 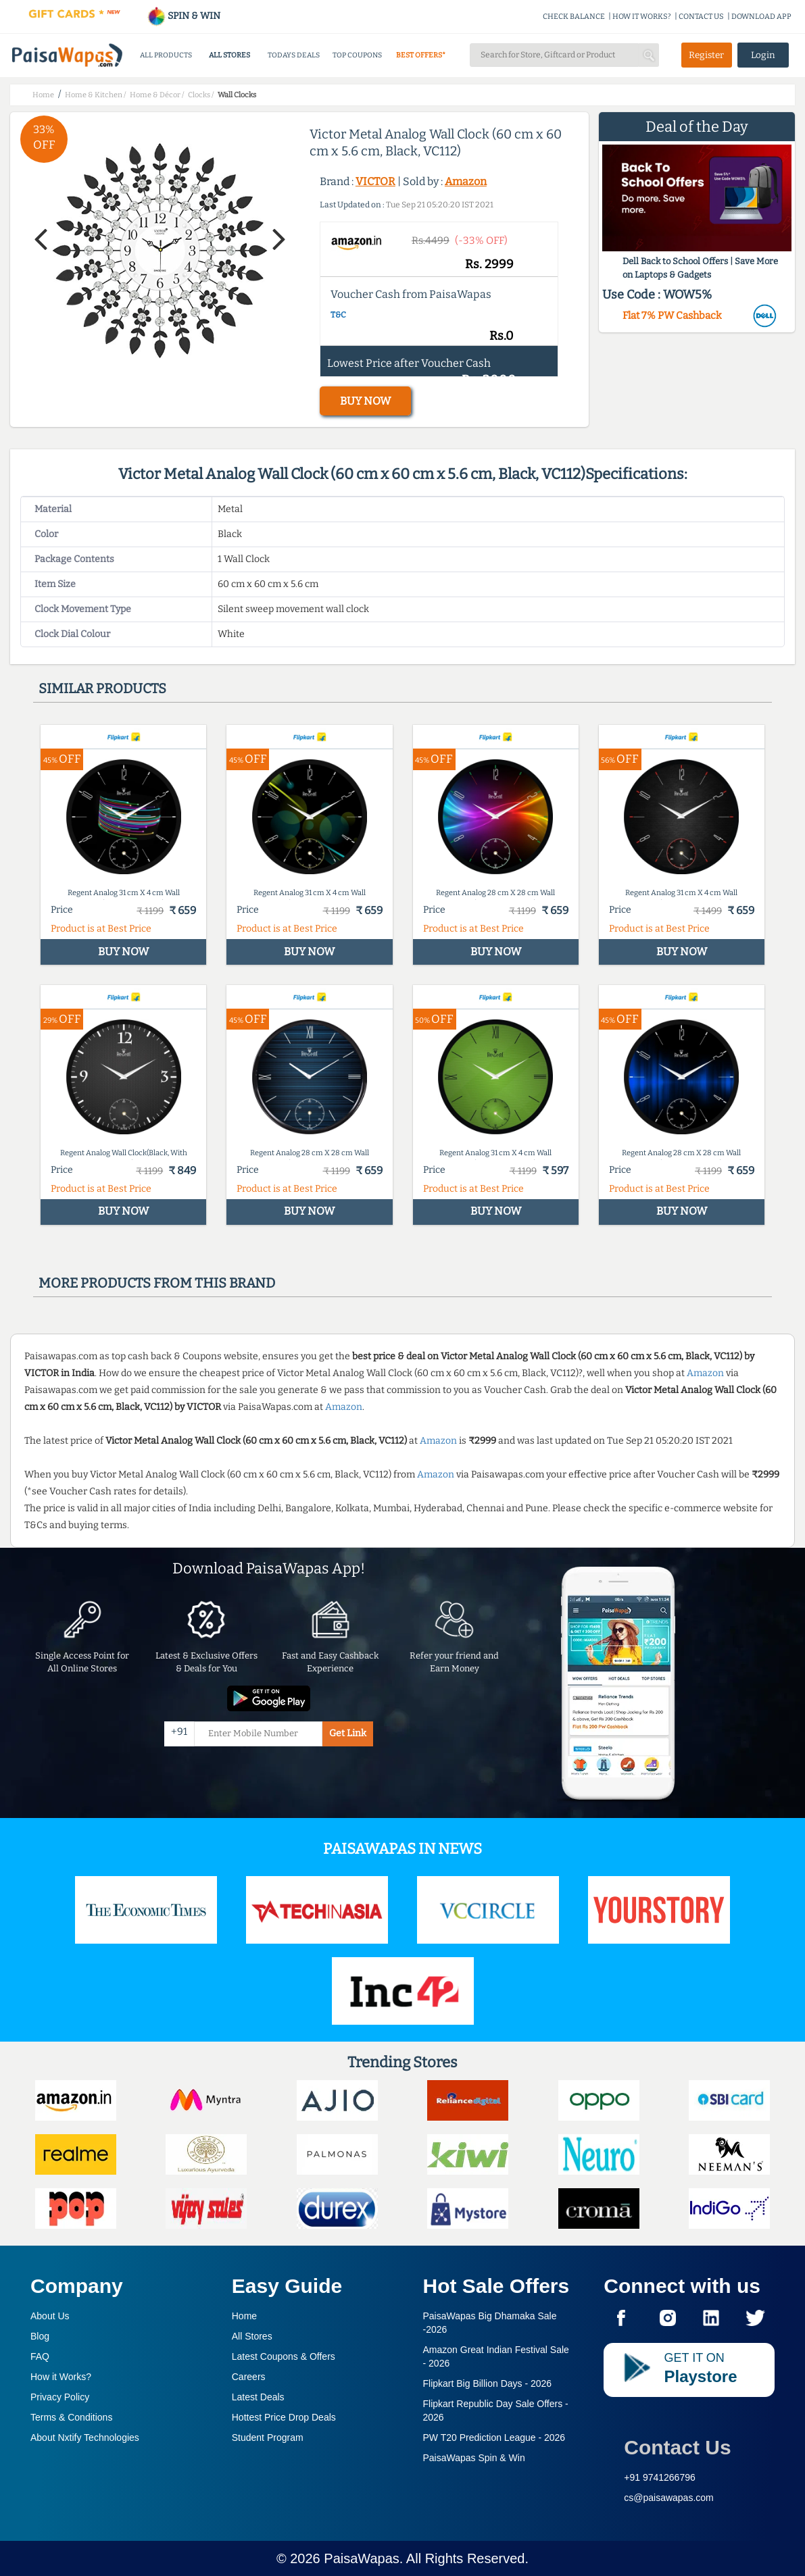 I want to click on PaisaWapas, so click(x=361, y=2558).